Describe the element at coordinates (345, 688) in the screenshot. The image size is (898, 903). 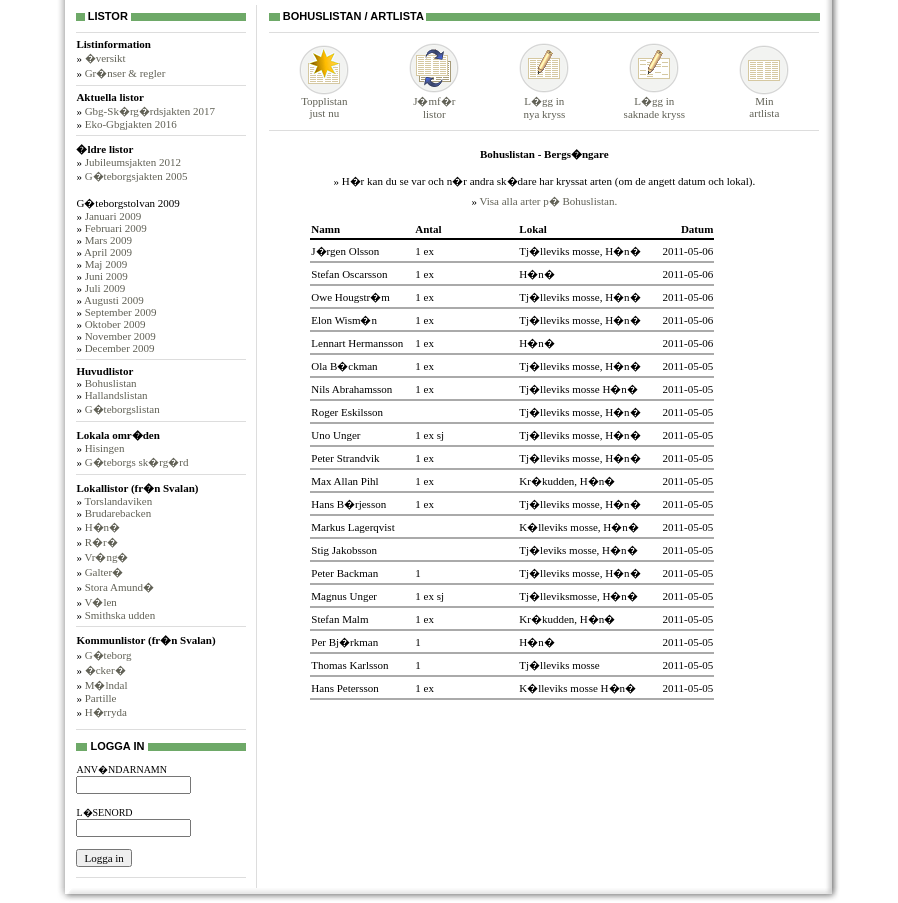
I see `Hans Petersson` at that location.